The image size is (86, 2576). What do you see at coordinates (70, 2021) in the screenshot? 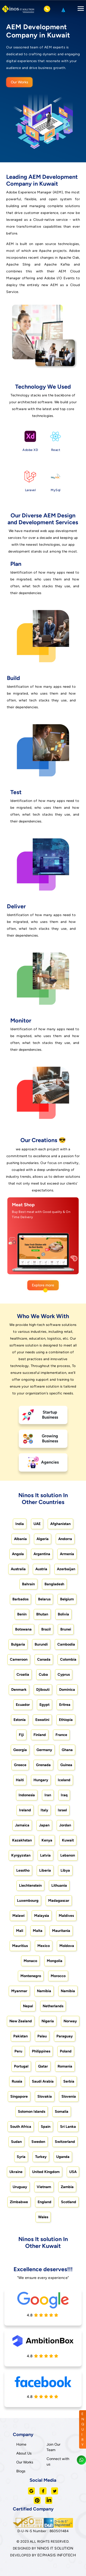
I see `Norway` at bounding box center [70, 2021].